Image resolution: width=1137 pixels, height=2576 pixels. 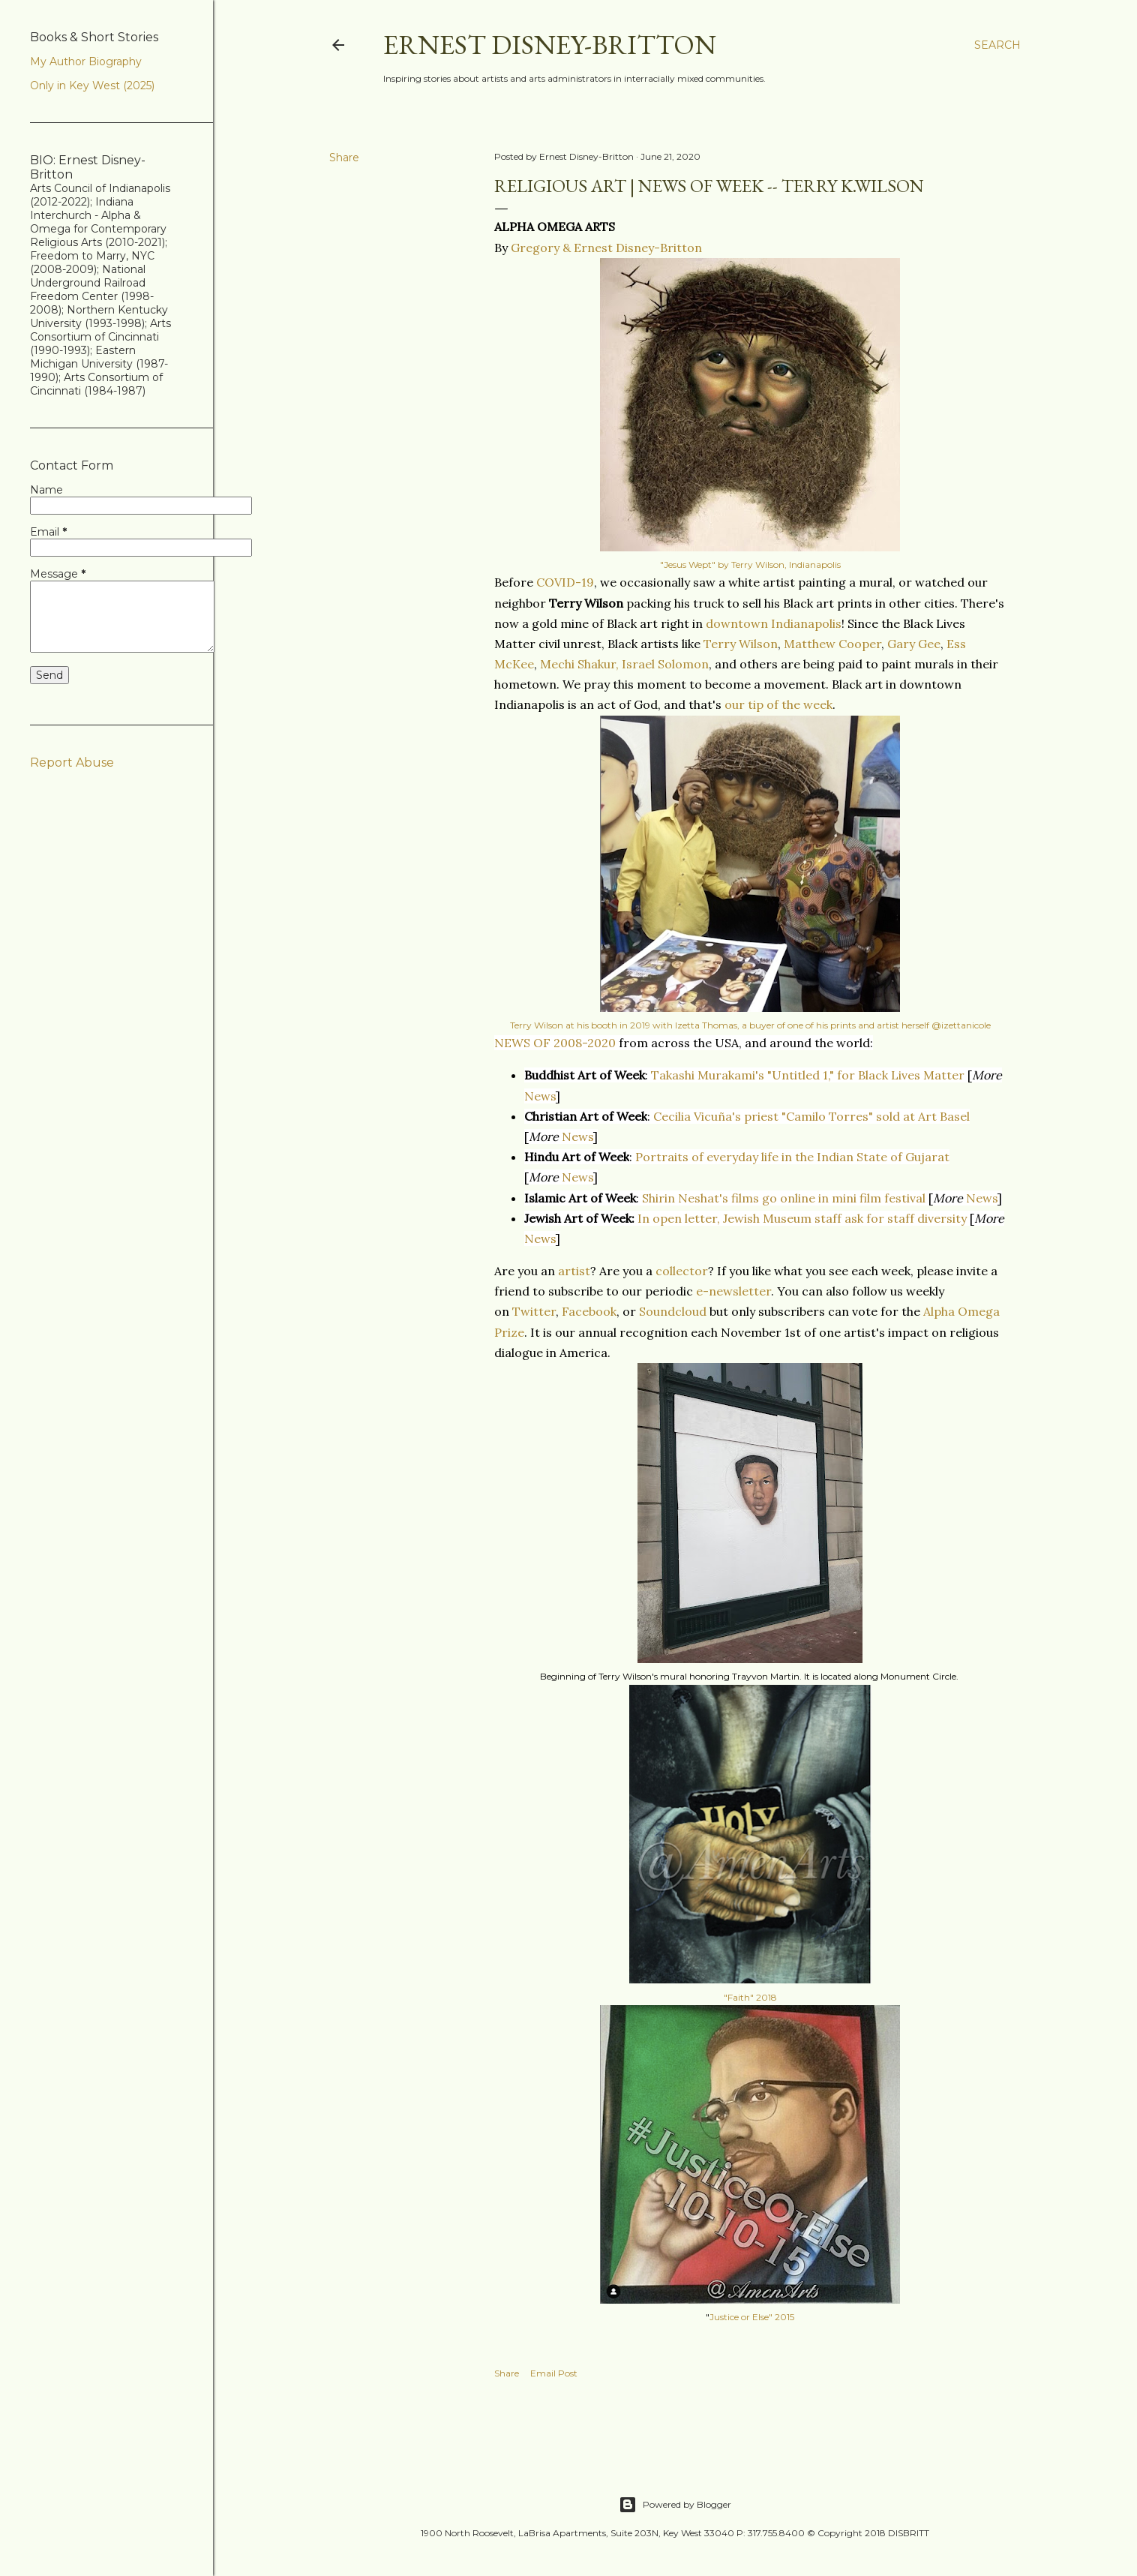 What do you see at coordinates (913, 643) in the screenshot?
I see `Gary Gee` at bounding box center [913, 643].